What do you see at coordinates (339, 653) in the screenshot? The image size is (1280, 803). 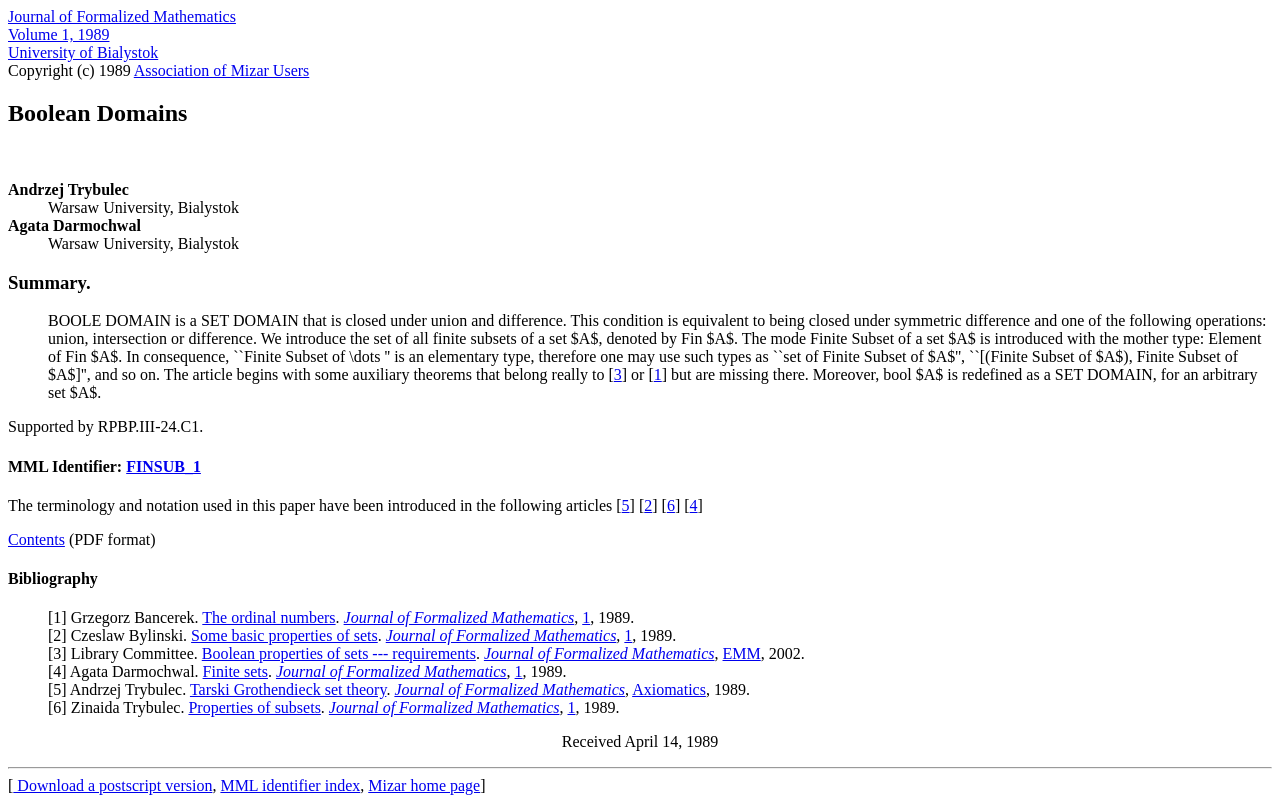 I see `Boolean properties of sets --- requirements` at bounding box center [339, 653].